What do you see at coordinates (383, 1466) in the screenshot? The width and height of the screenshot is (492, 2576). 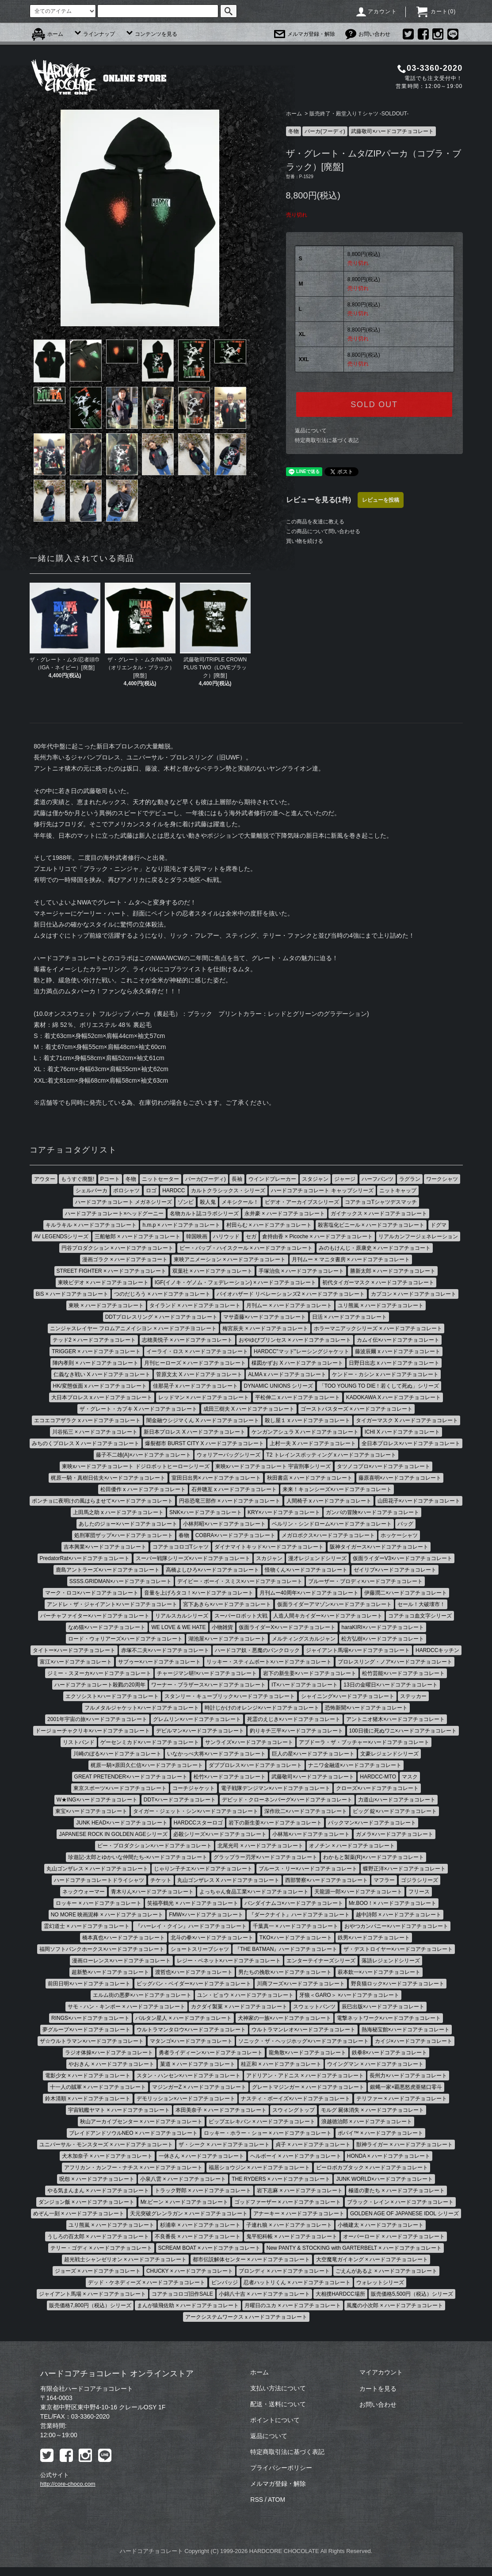 I see `タツノコプロ×ハードコアチョコレート` at bounding box center [383, 1466].